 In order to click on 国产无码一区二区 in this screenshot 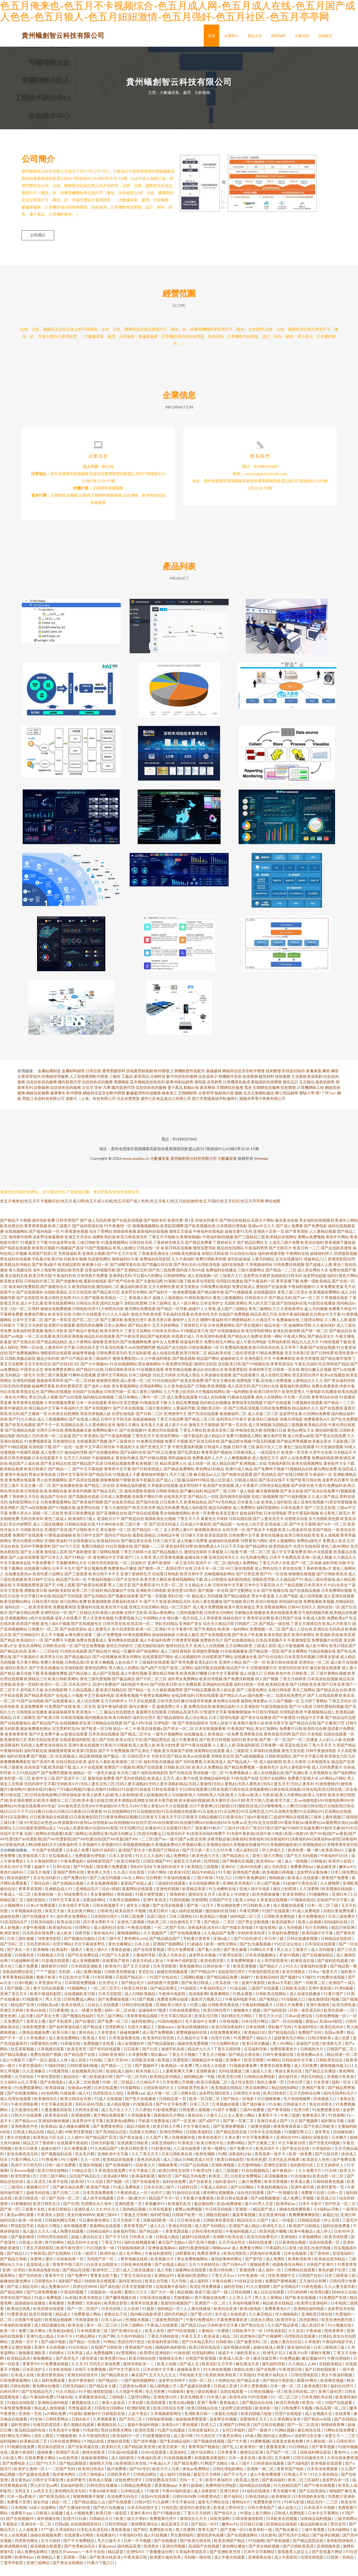, I will do `click(64, 2208)`.